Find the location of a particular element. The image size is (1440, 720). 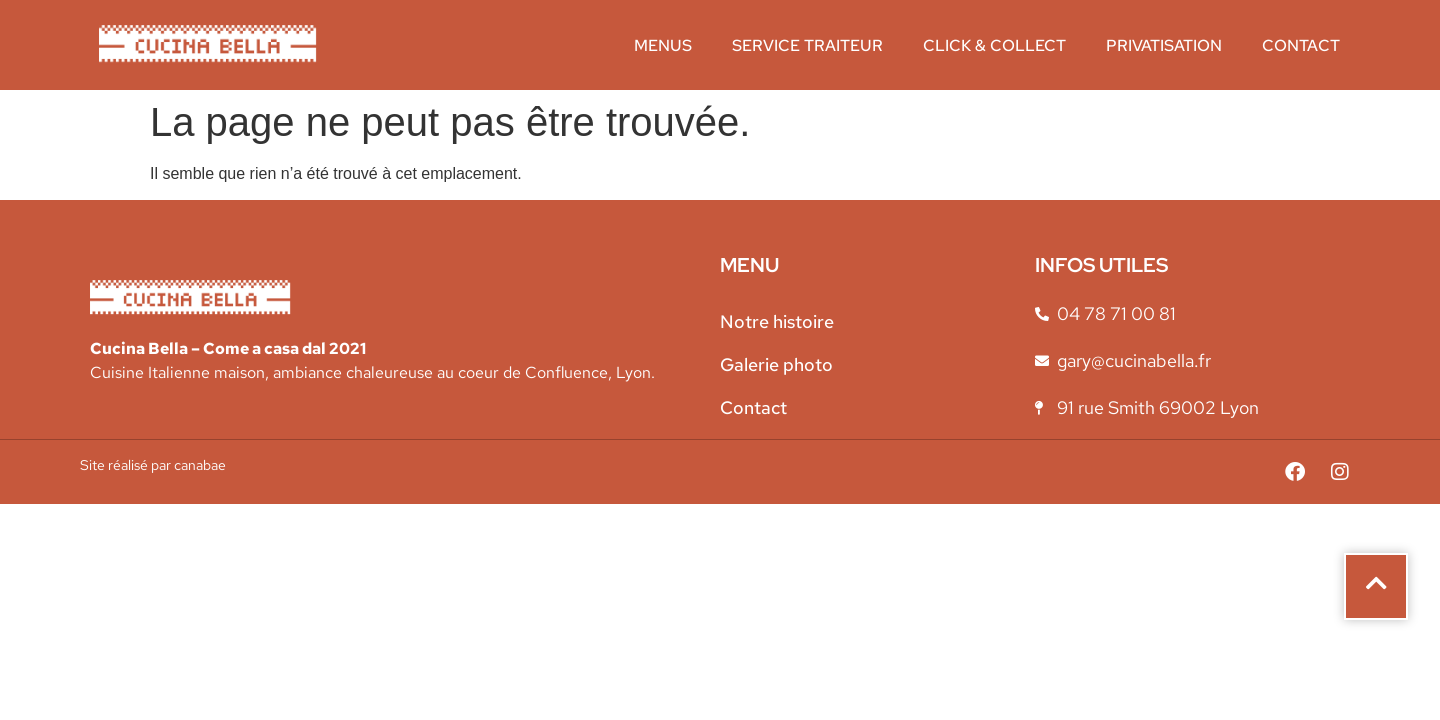

Galerie photo is located at coordinates (776, 364).